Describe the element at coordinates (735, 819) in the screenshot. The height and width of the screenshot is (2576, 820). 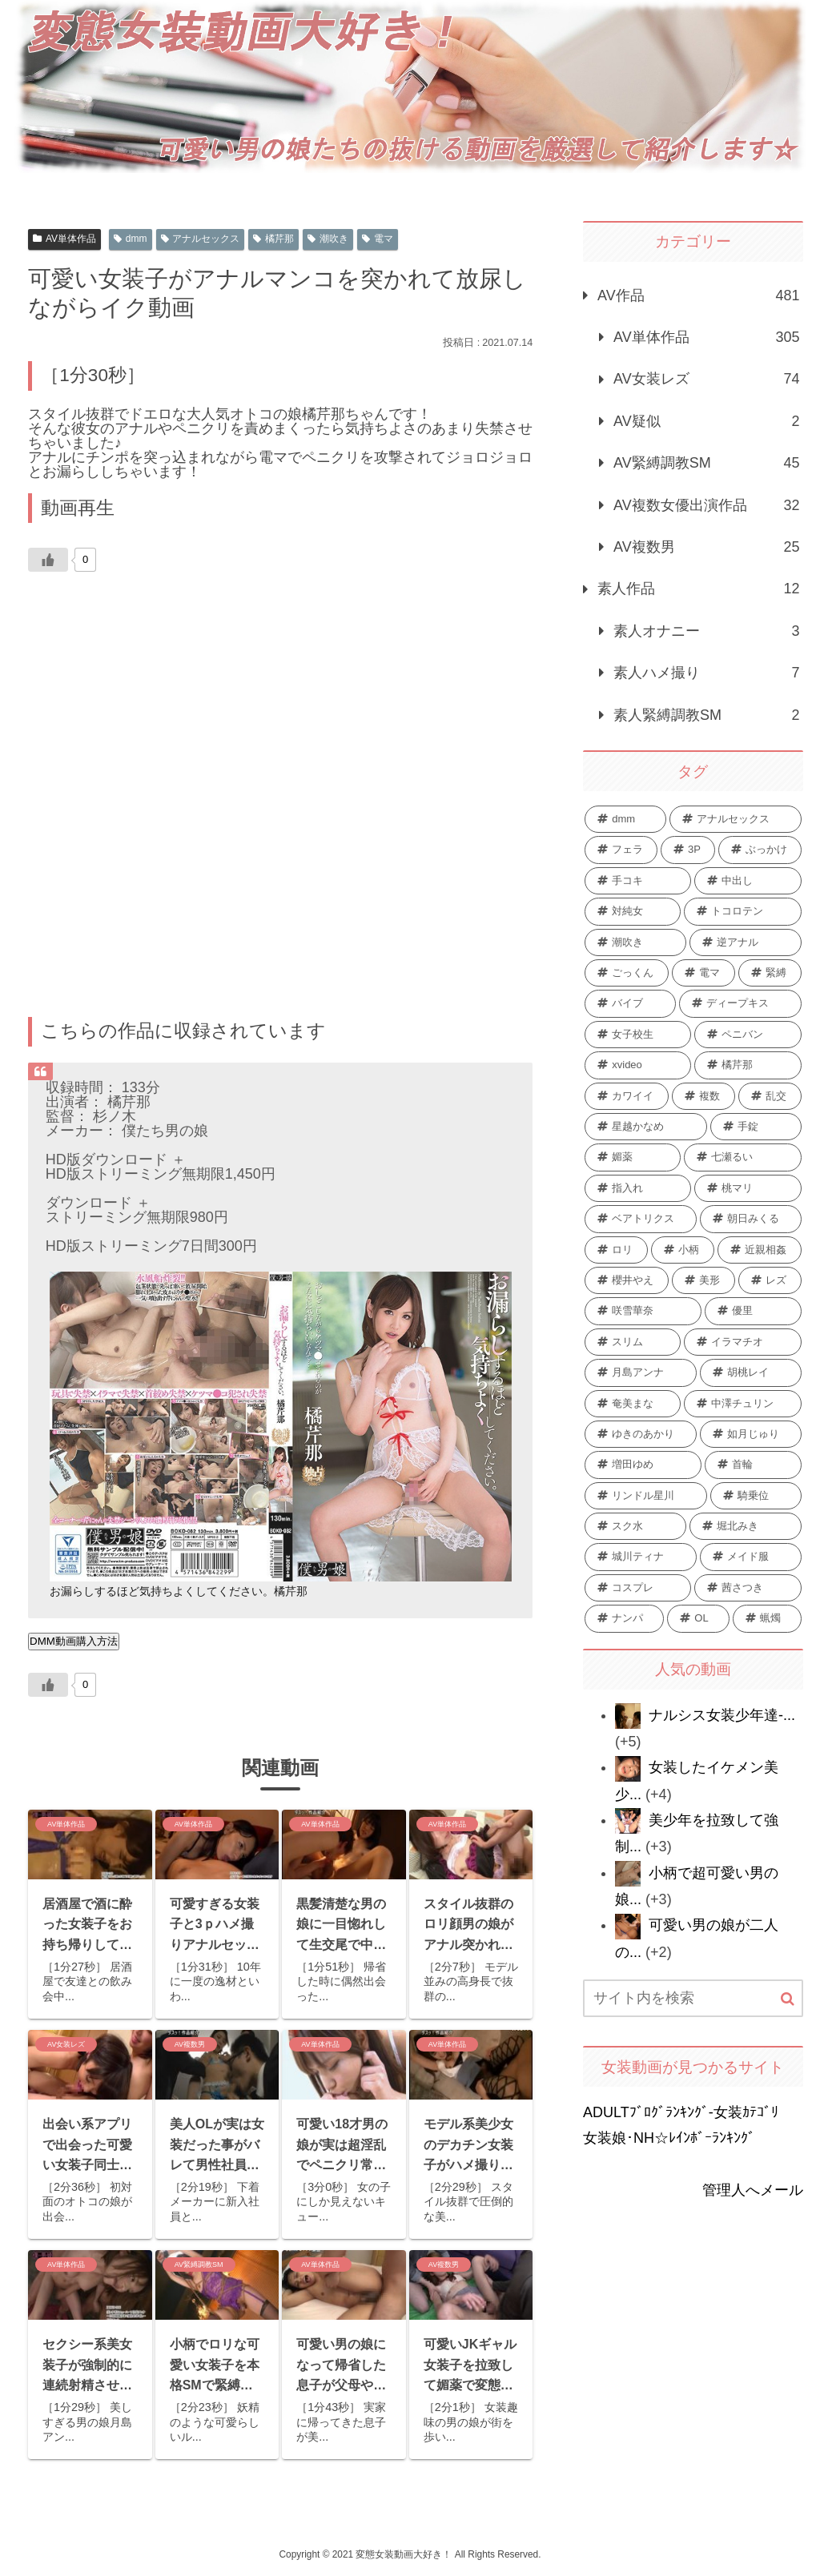
I see `[アナルセックス (385個の項目)]` at that location.